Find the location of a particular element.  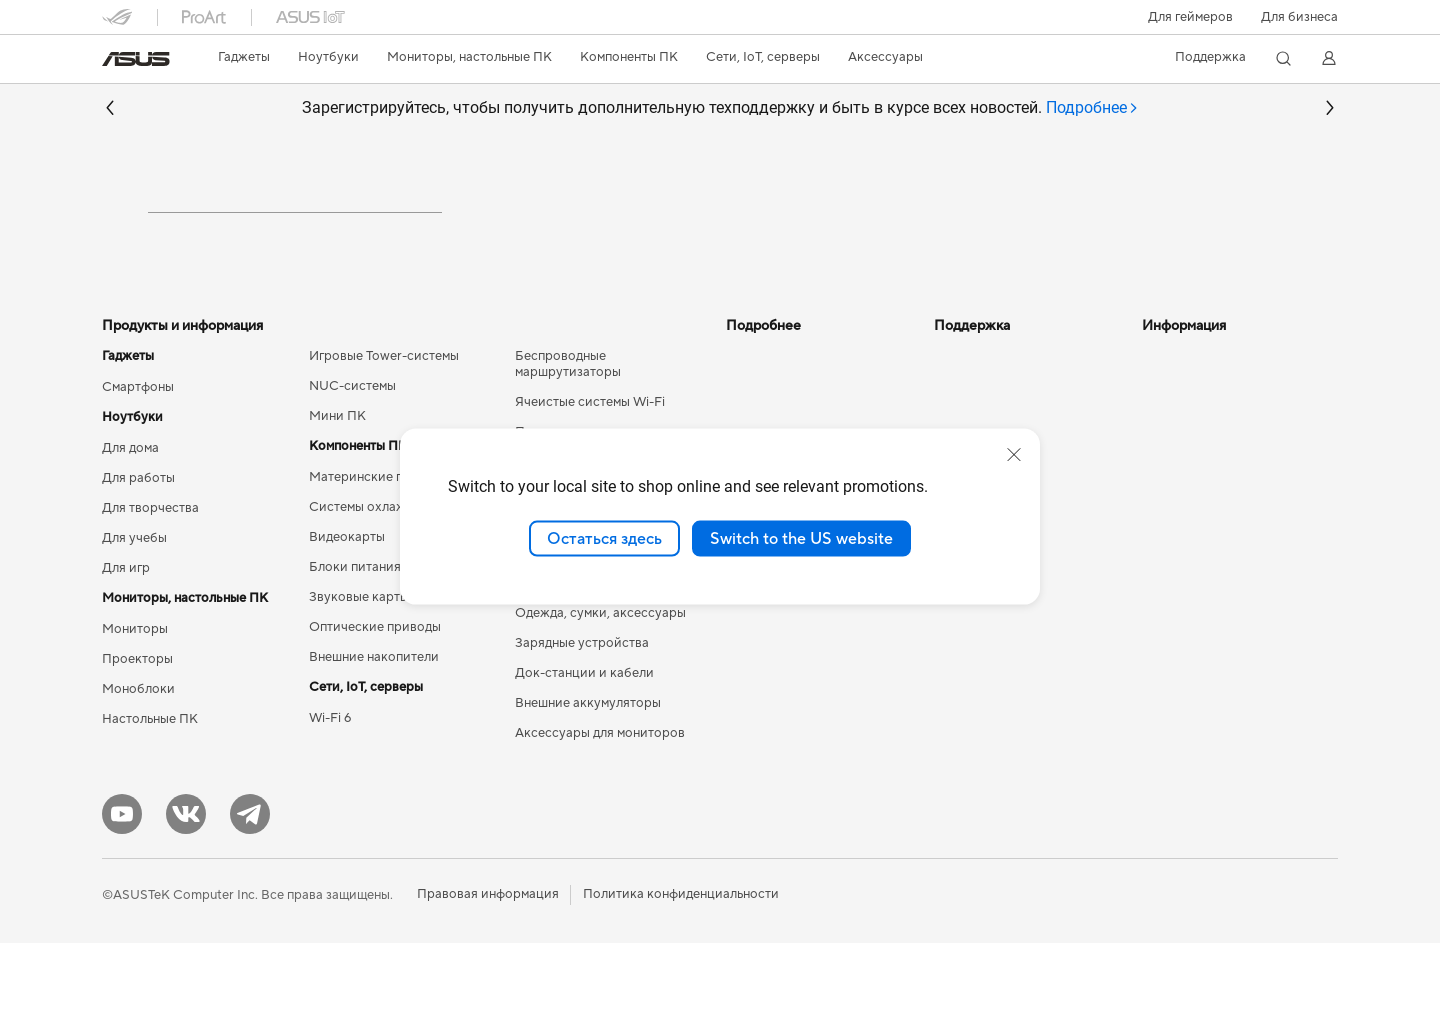

[YouTube] is located at coordinates (122, 904).